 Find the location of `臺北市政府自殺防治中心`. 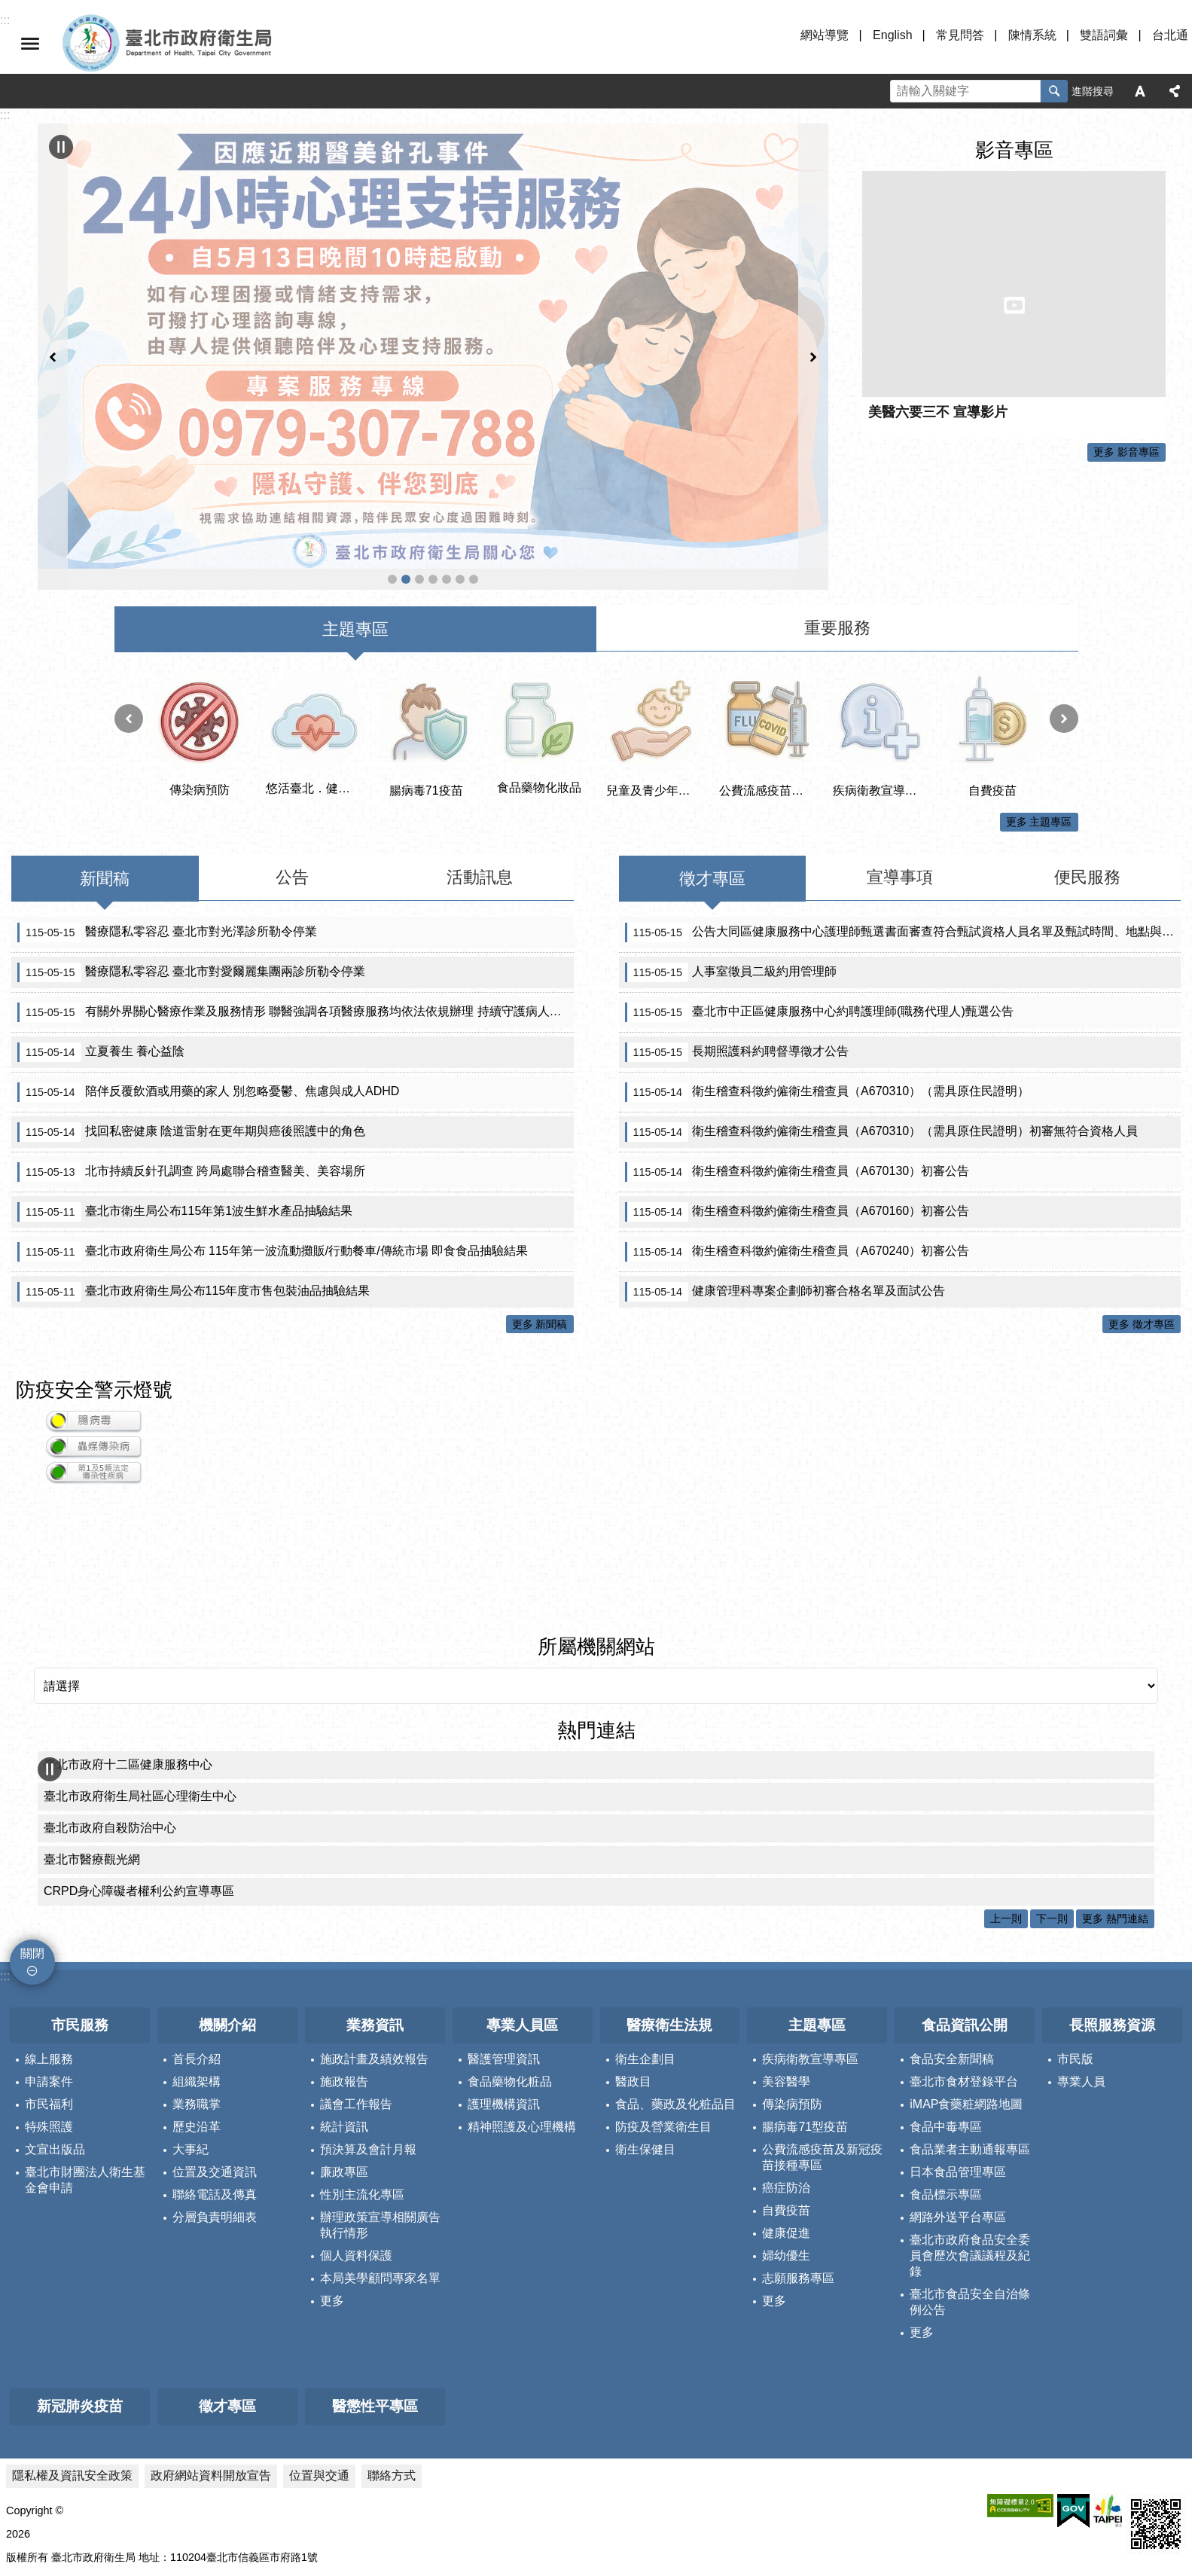

臺北市政府自殺防治中心 is located at coordinates (110, 1711).